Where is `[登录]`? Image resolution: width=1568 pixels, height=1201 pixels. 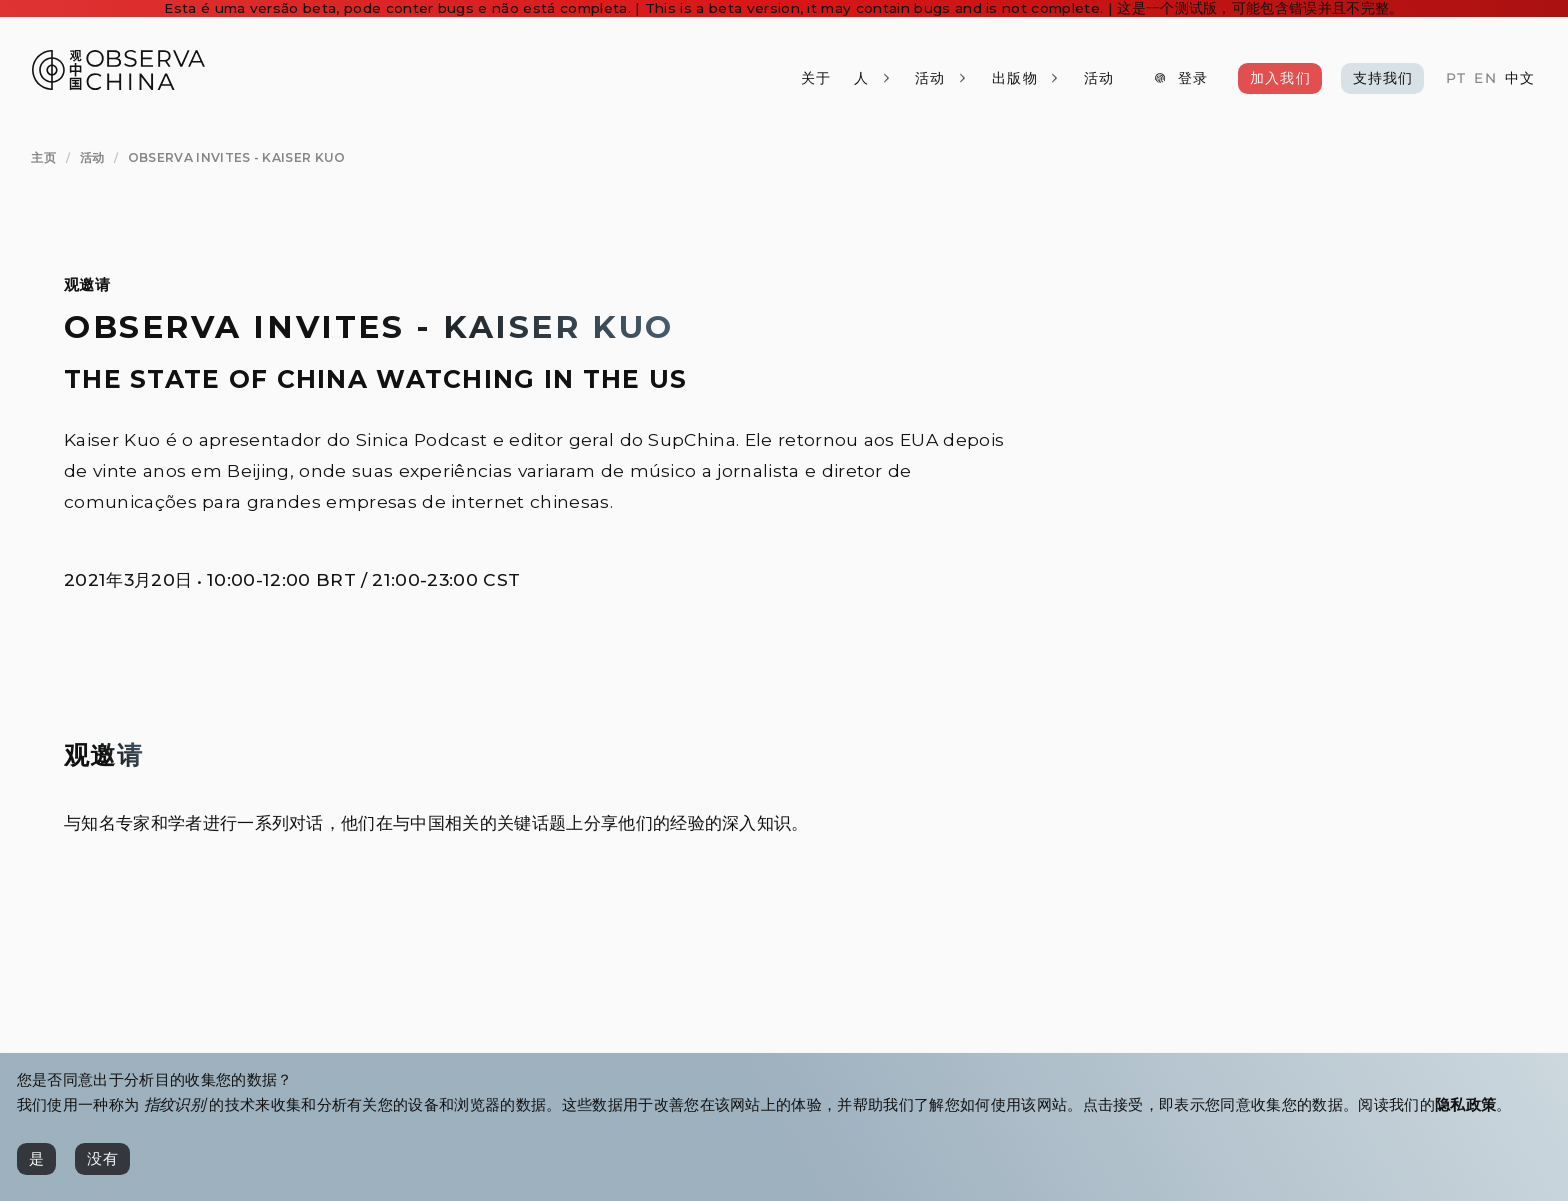 [登录] is located at coordinates (1180, 78).